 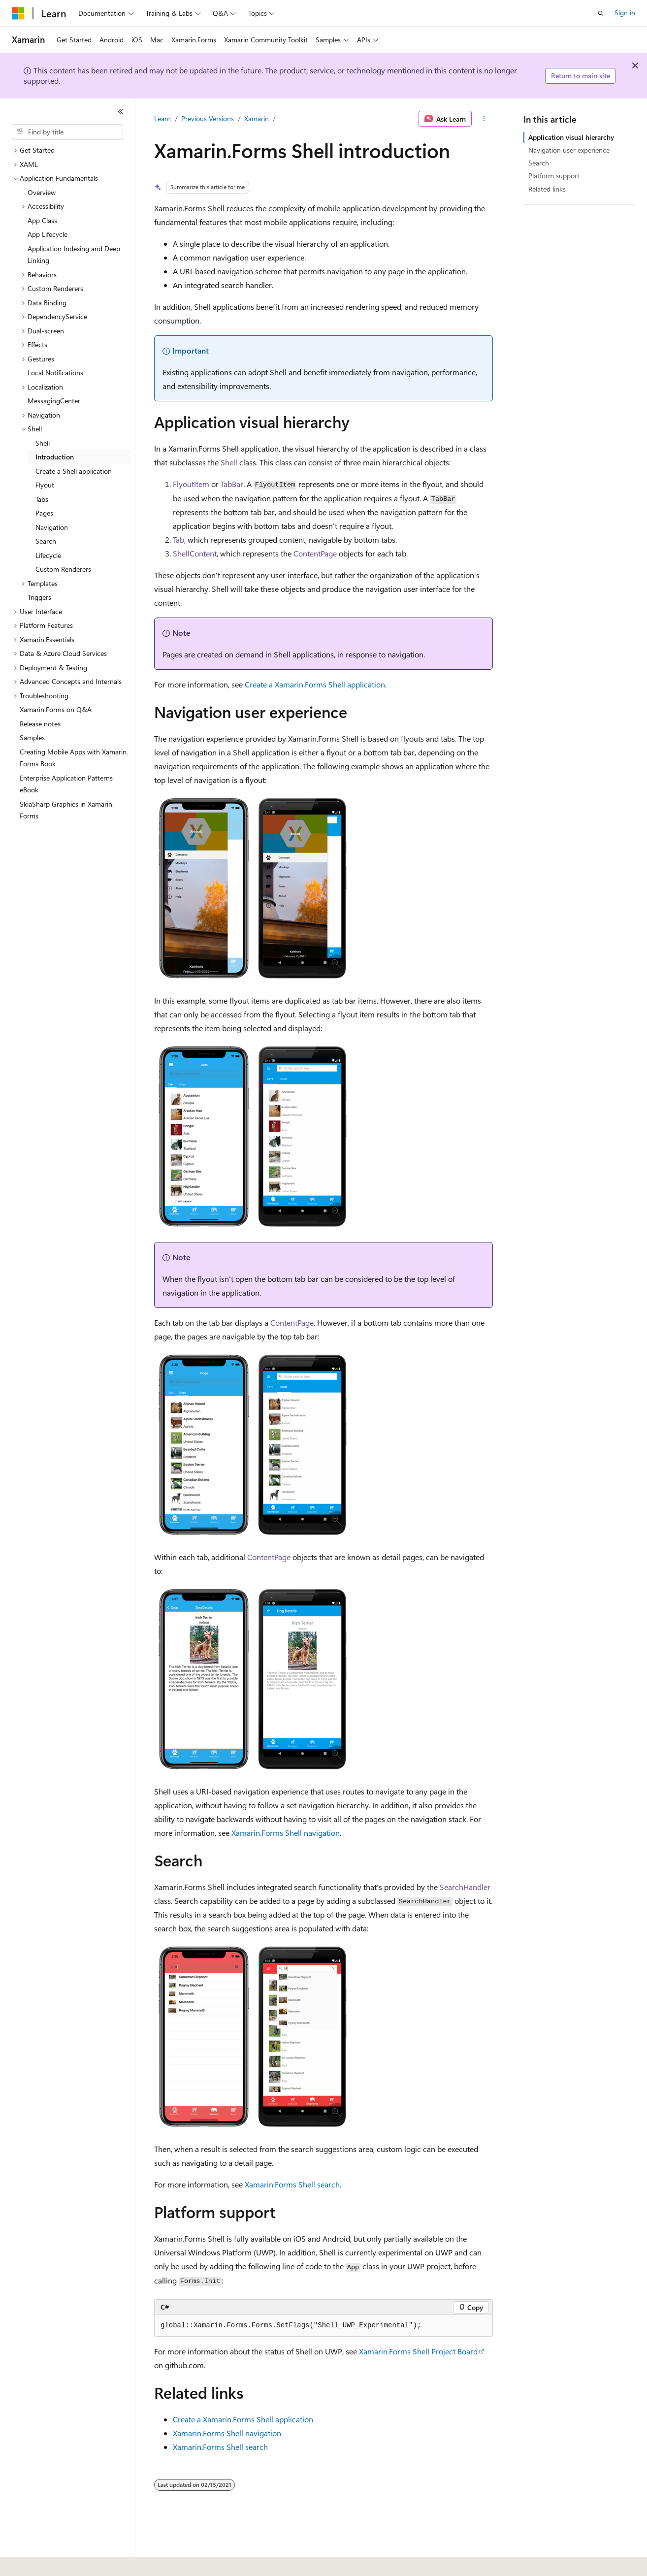 I want to click on Learn, so click(x=162, y=118).